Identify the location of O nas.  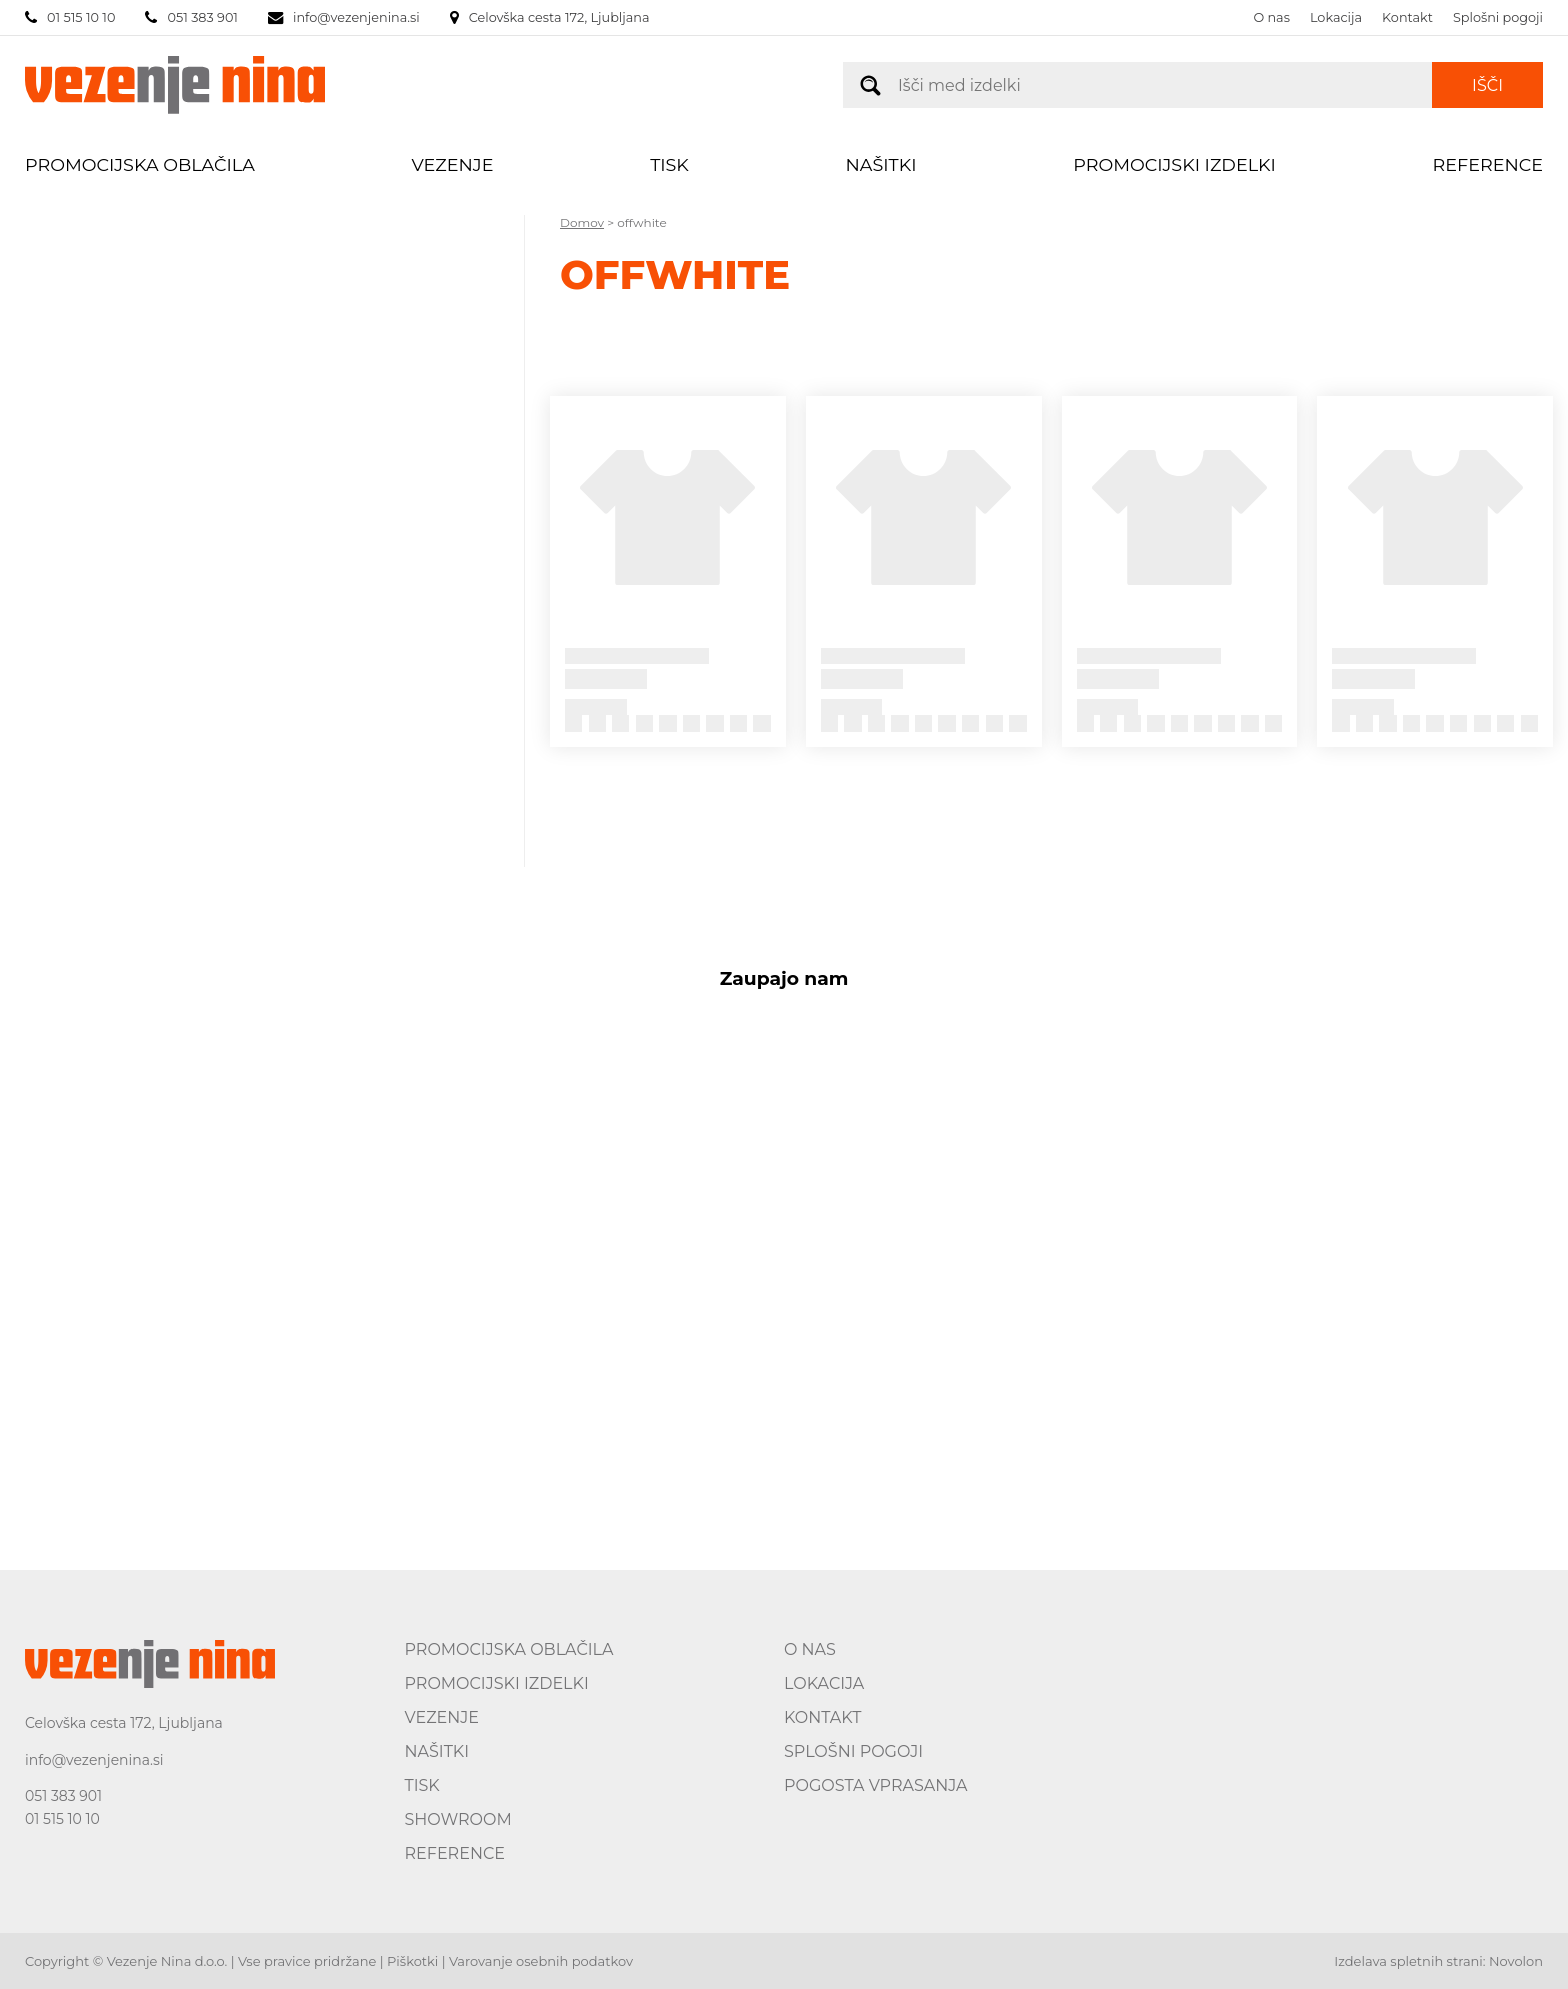
(1271, 17).